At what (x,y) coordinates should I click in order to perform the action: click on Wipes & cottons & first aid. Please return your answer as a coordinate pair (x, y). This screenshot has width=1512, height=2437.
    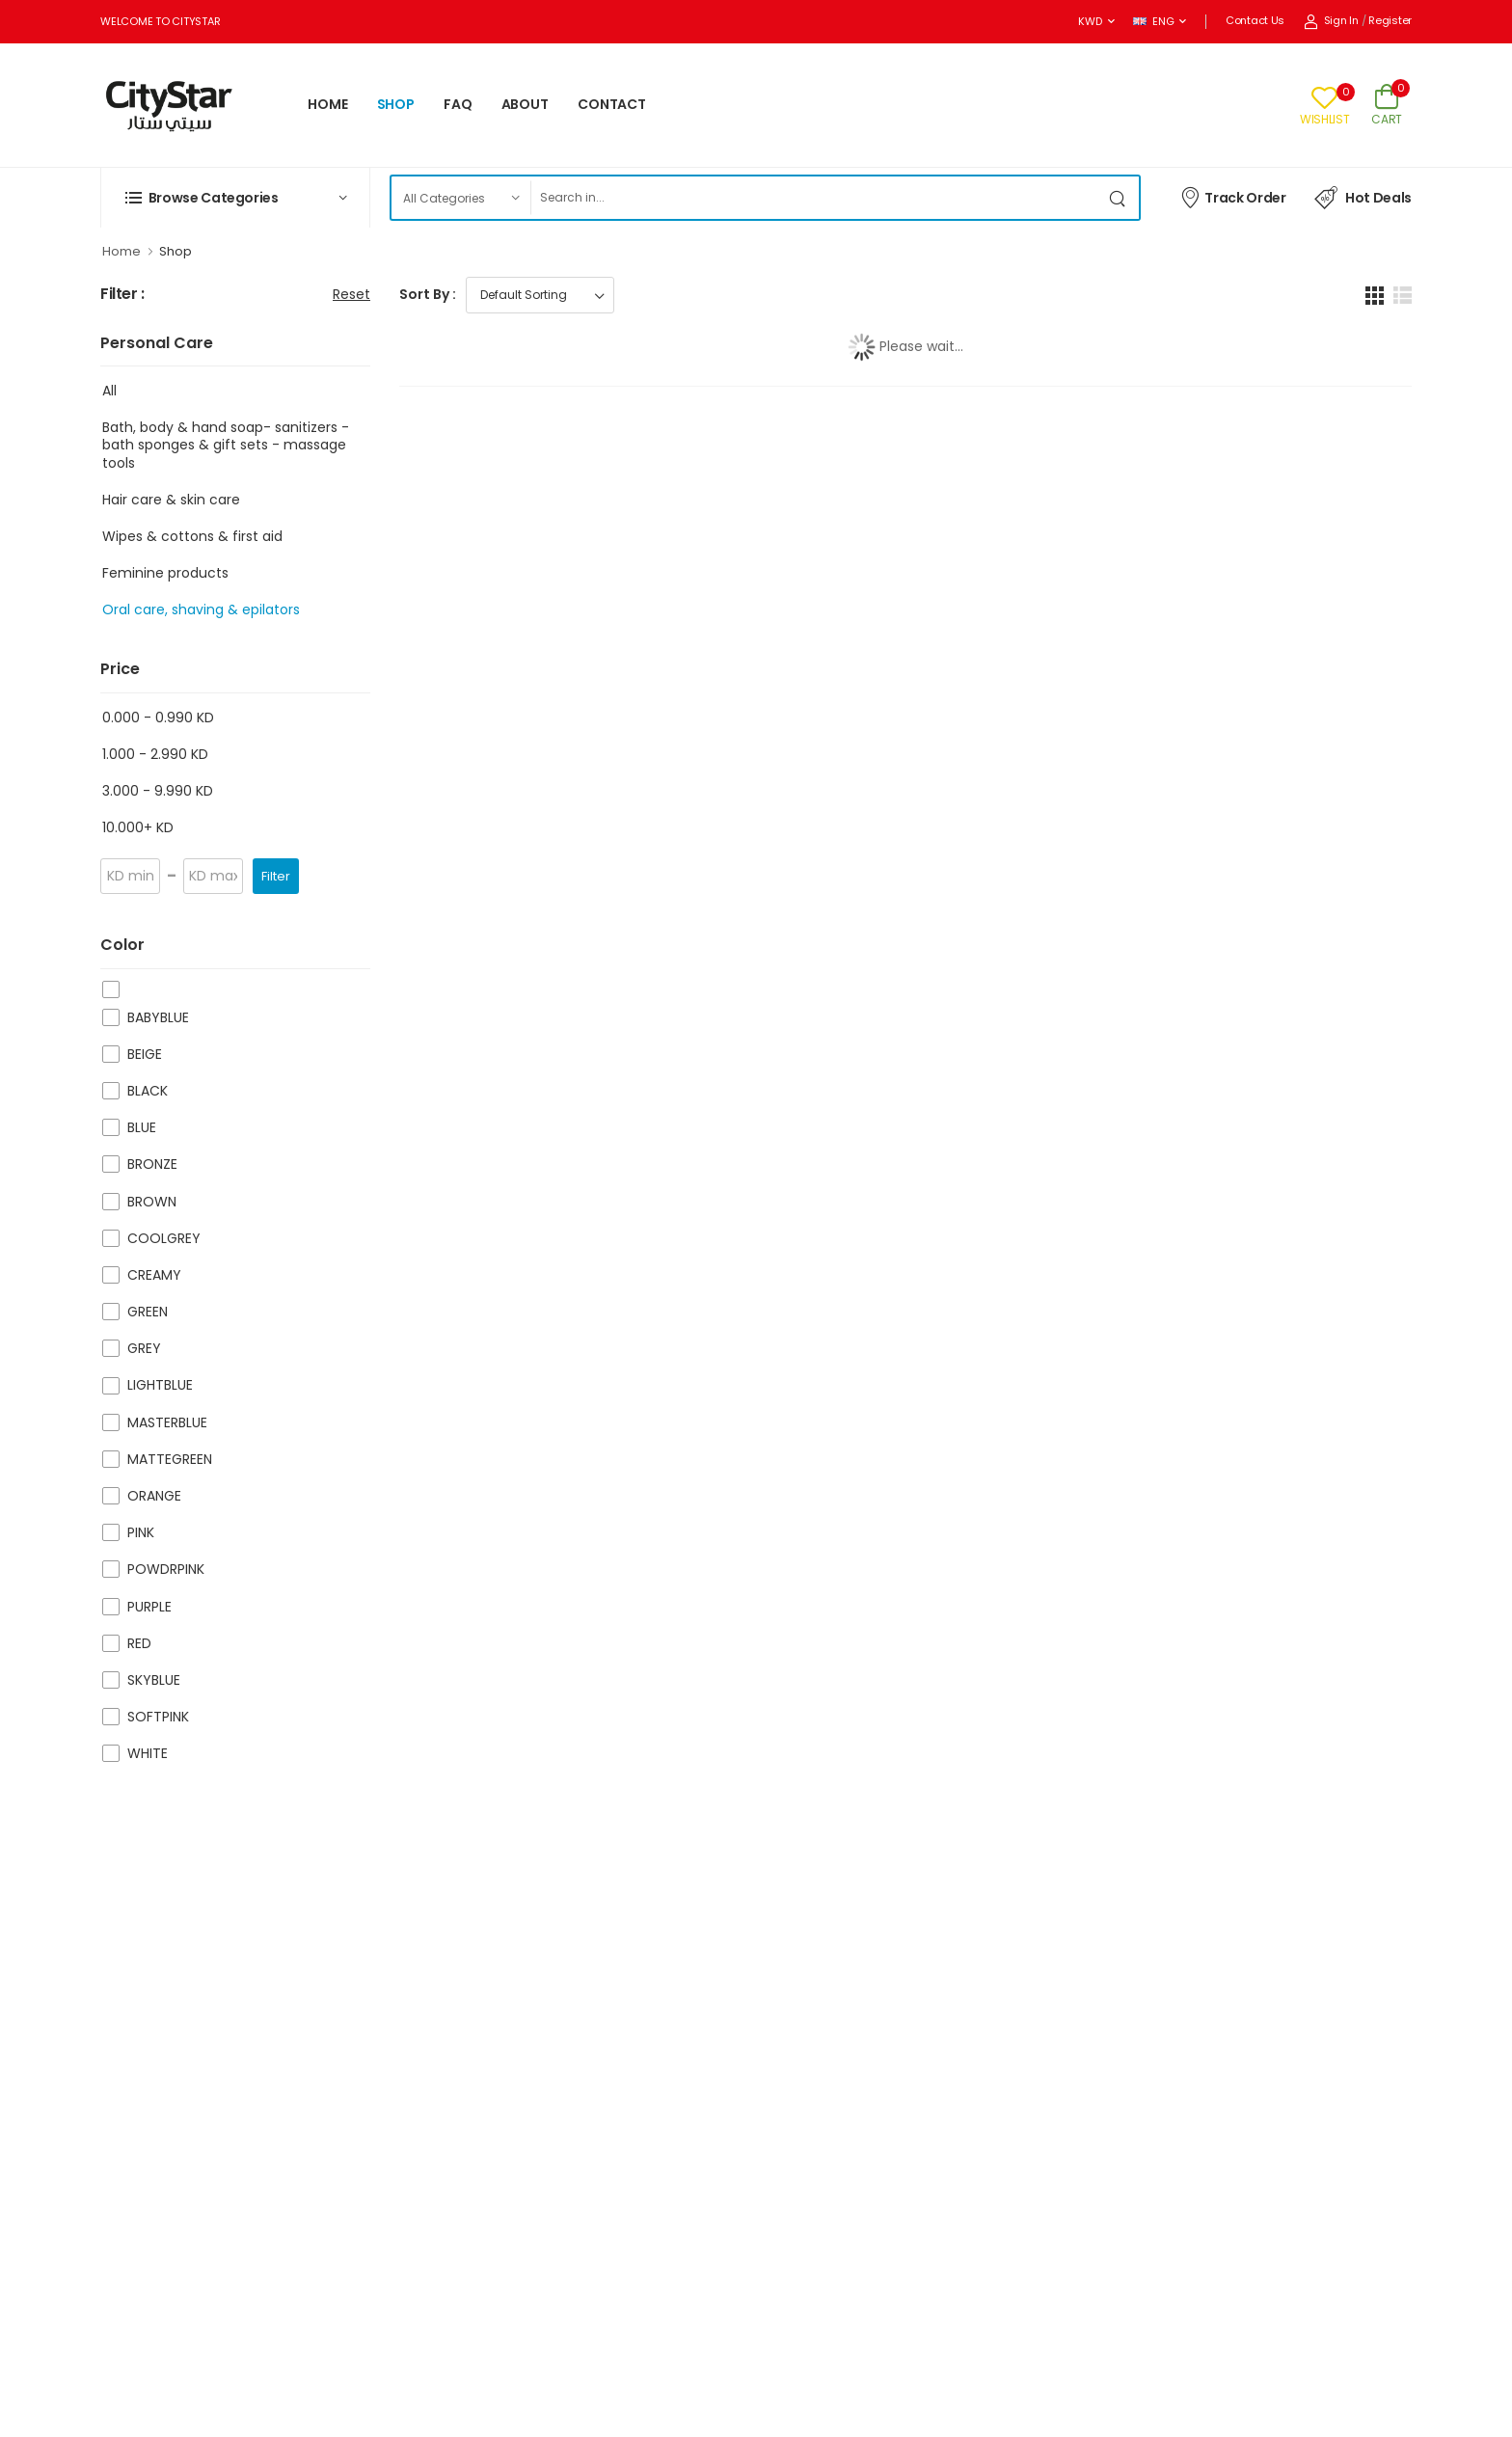
    Looking at the image, I should click on (192, 536).